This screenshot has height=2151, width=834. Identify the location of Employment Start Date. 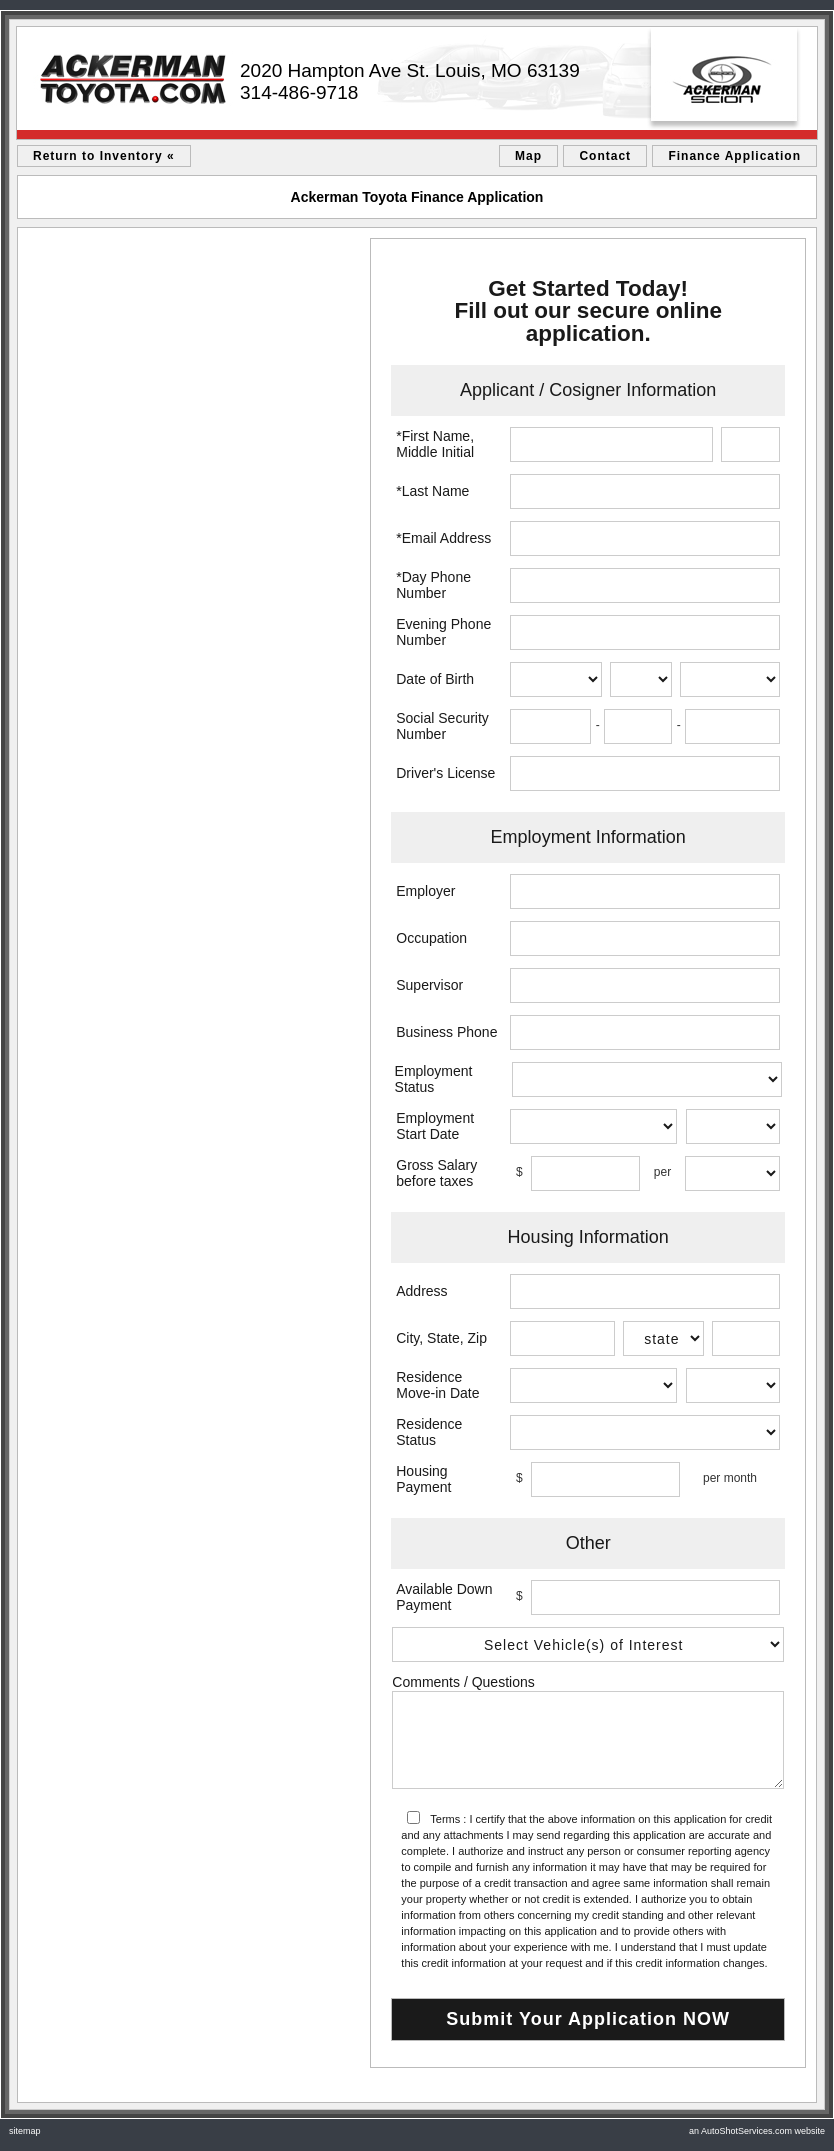
(435, 1126).